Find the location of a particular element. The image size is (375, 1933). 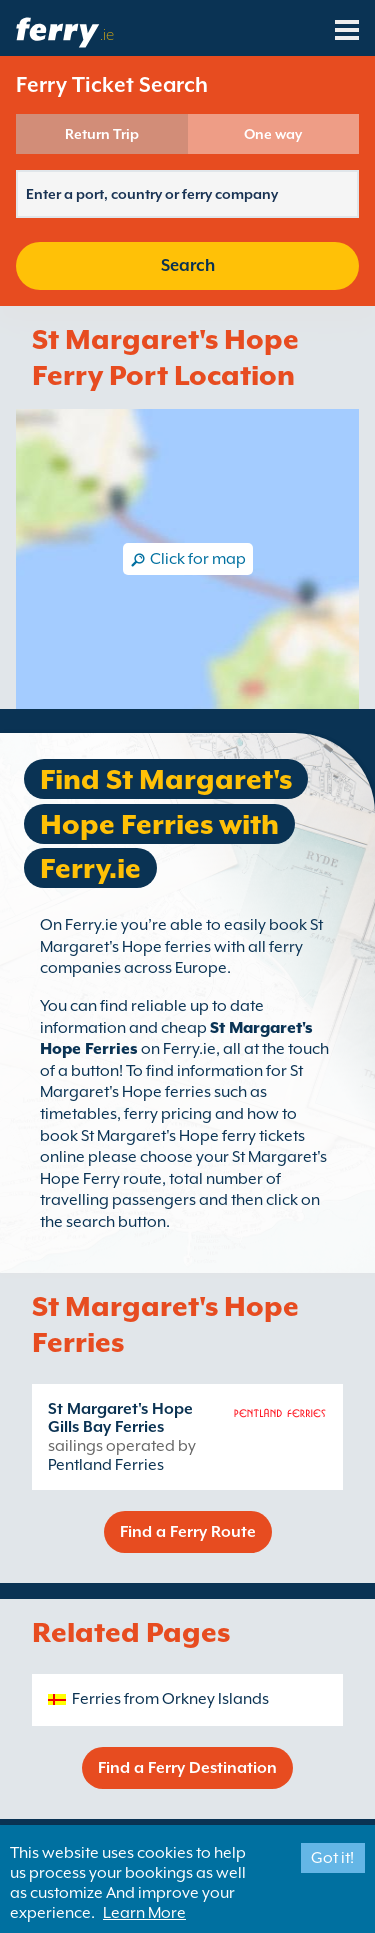

Find a Ferry Destination is located at coordinates (187, 1768).